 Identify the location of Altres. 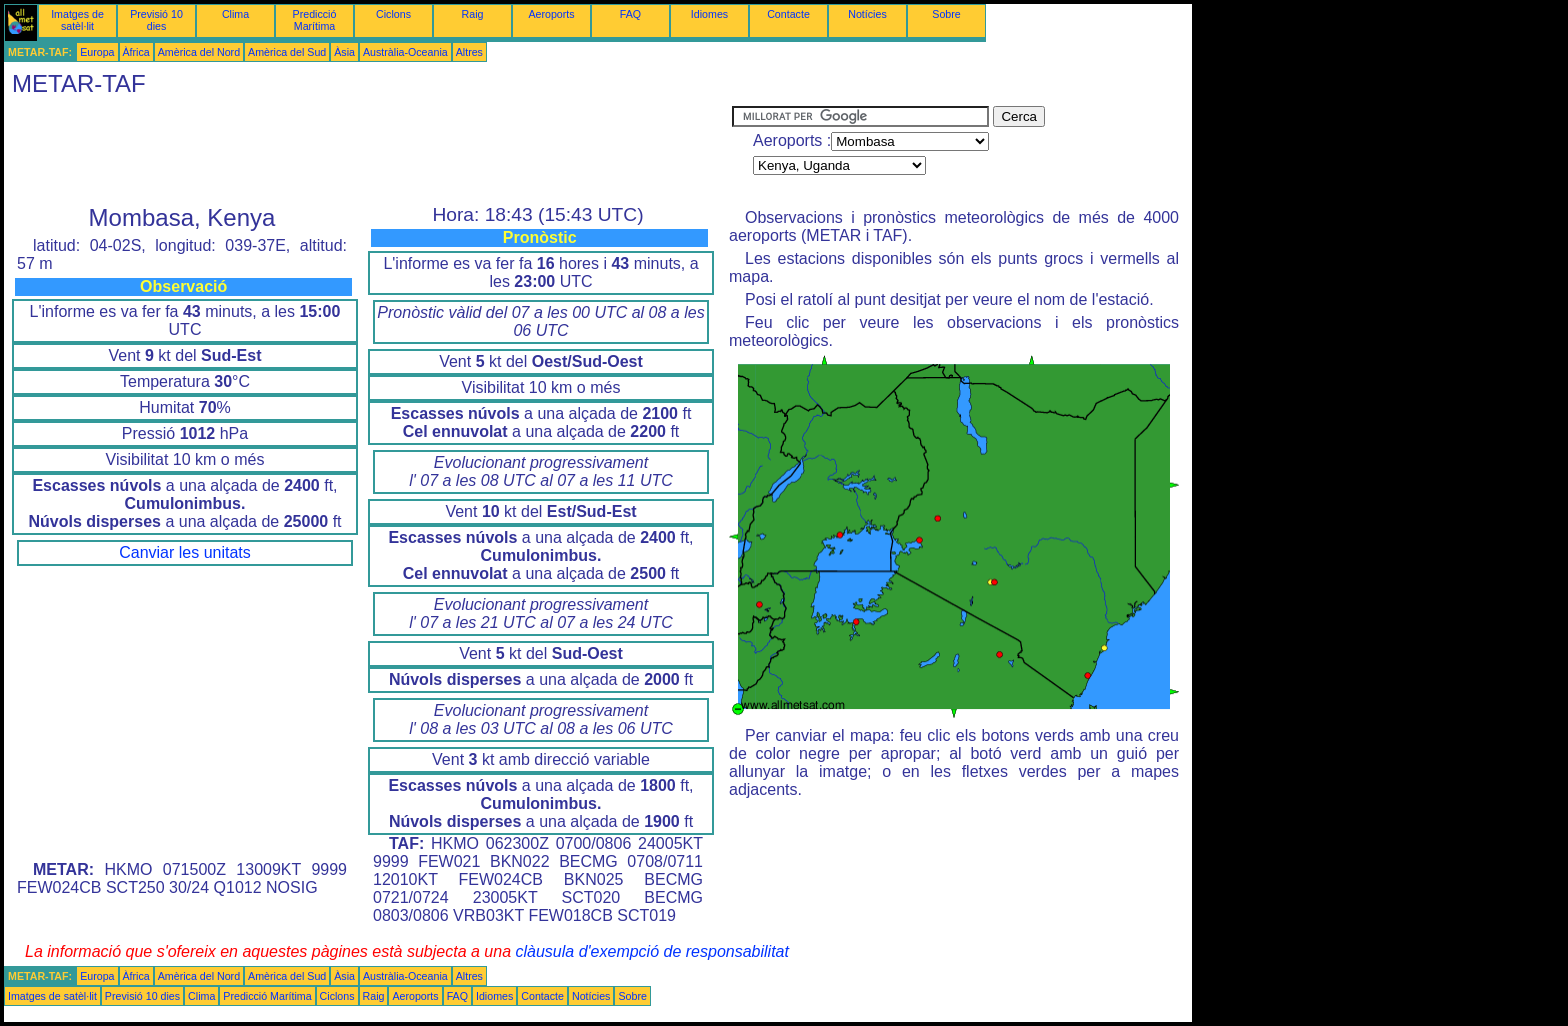
(469, 52).